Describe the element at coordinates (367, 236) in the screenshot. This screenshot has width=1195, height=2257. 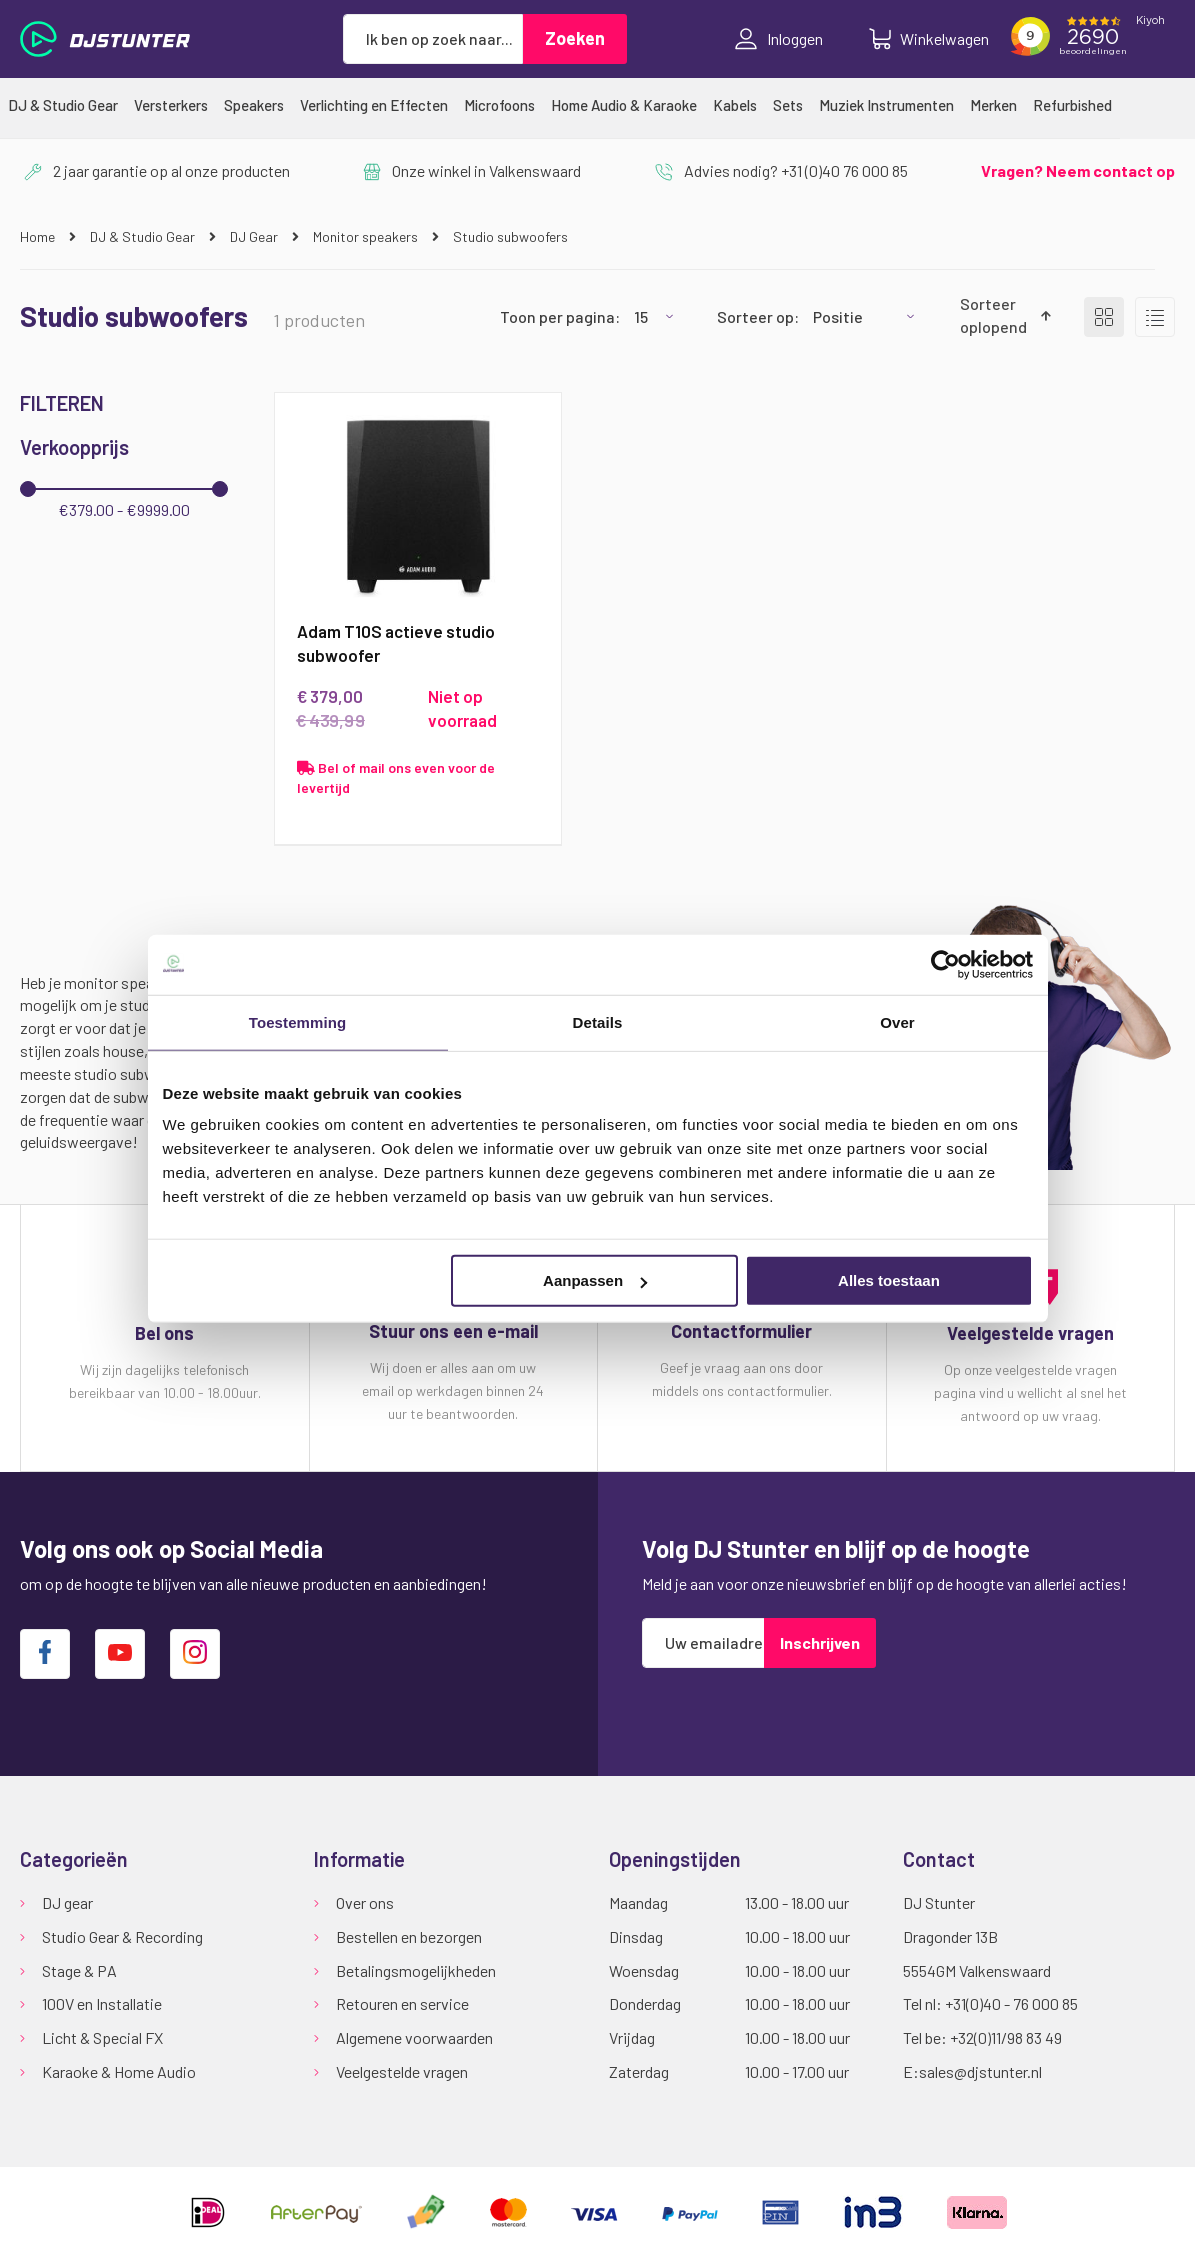
I see `Monitor speakers` at that location.